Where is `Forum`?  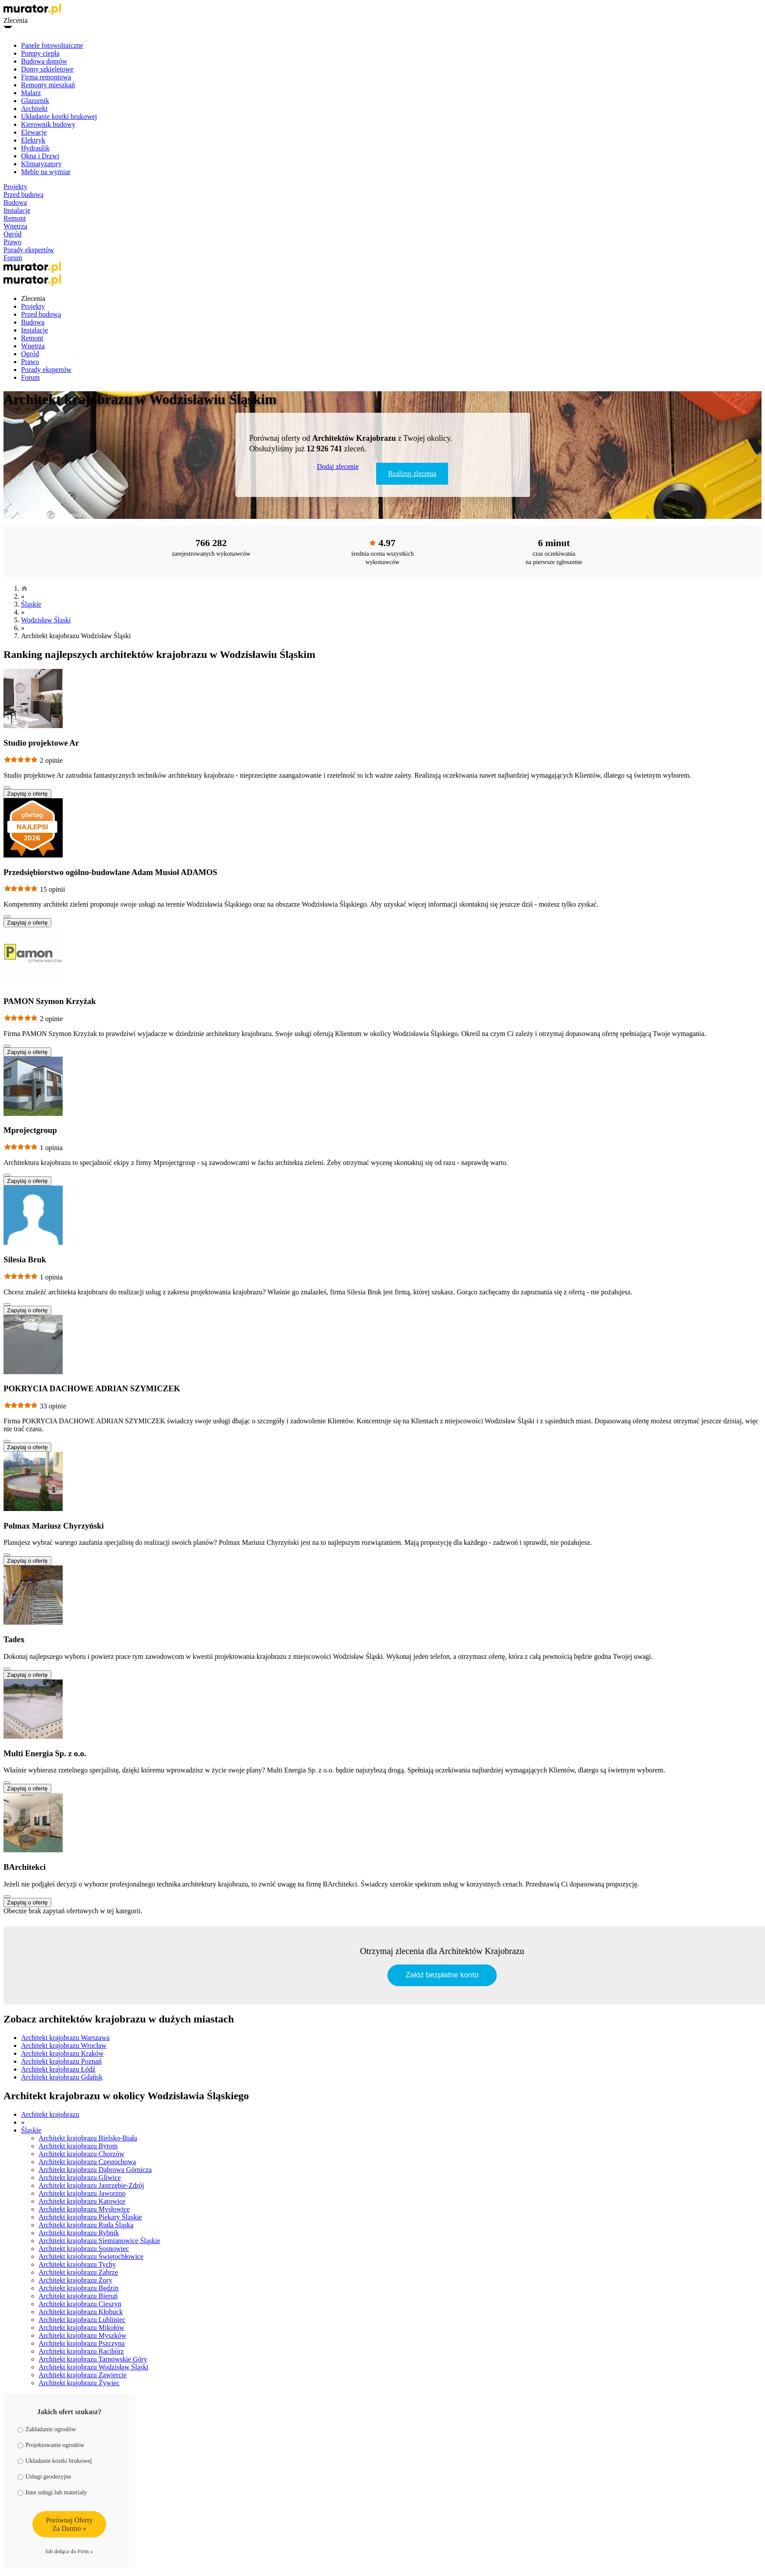 Forum is located at coordinates (13, 257).